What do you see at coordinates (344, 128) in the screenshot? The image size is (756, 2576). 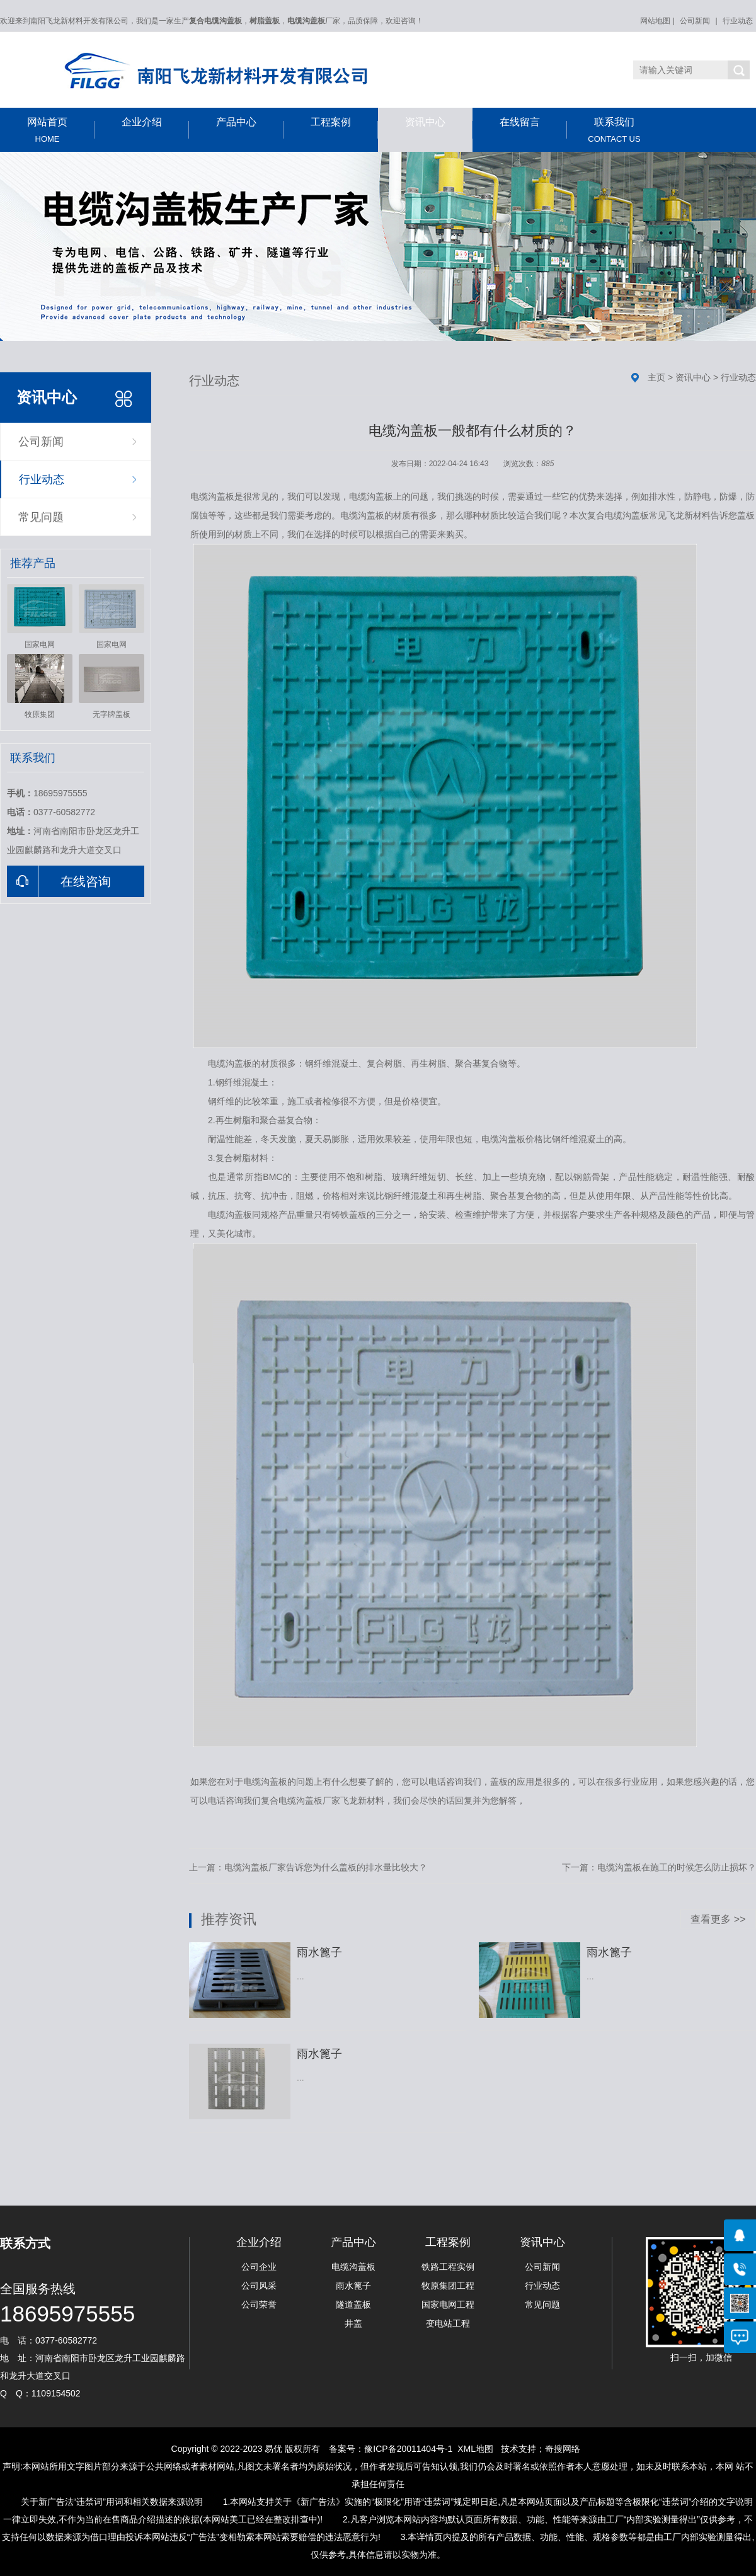 I see `工程案例` at bounding box center [344, 128].